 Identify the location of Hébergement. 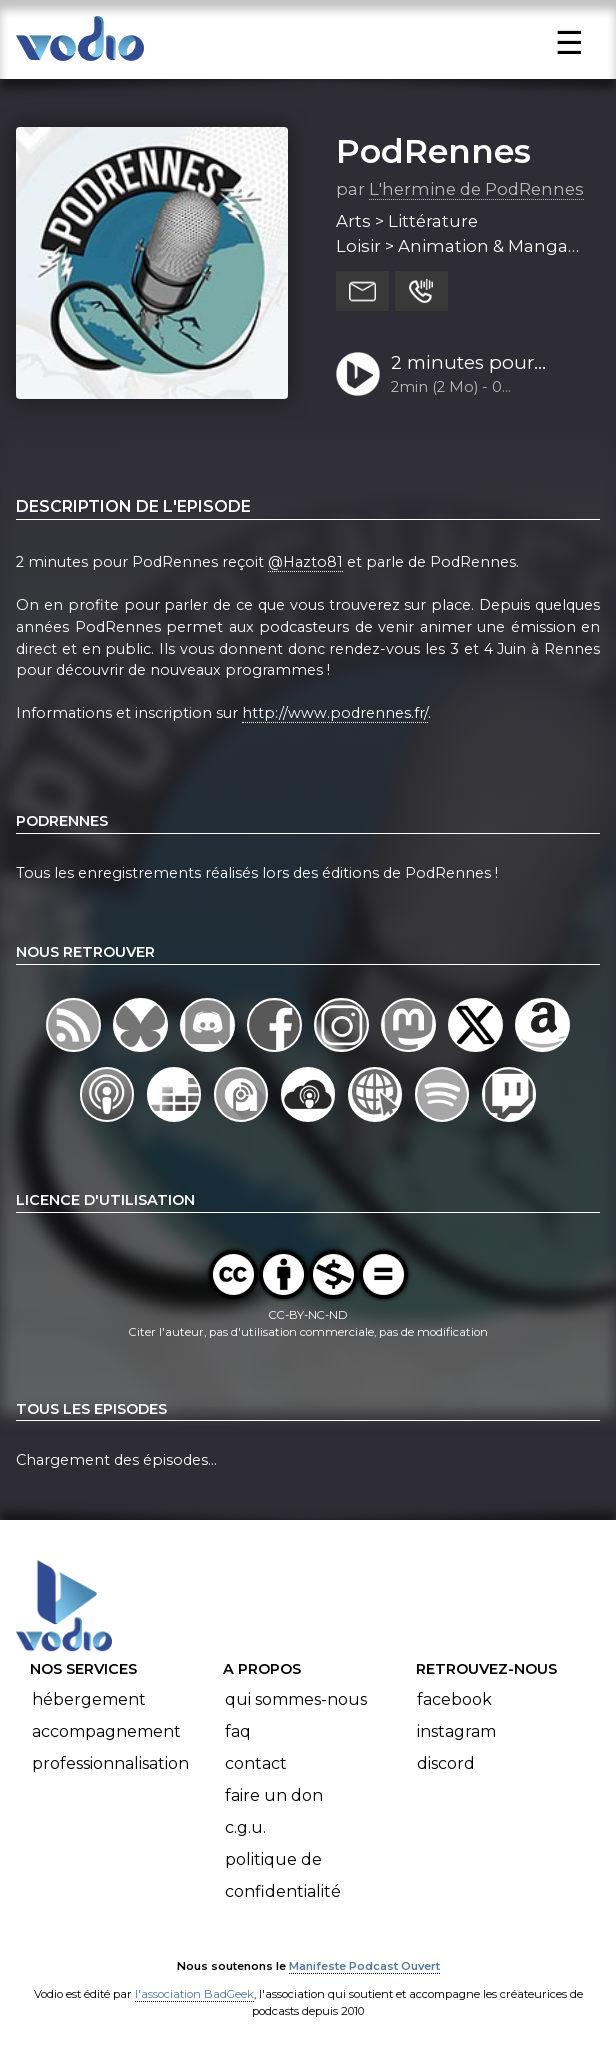
(89, 1699).